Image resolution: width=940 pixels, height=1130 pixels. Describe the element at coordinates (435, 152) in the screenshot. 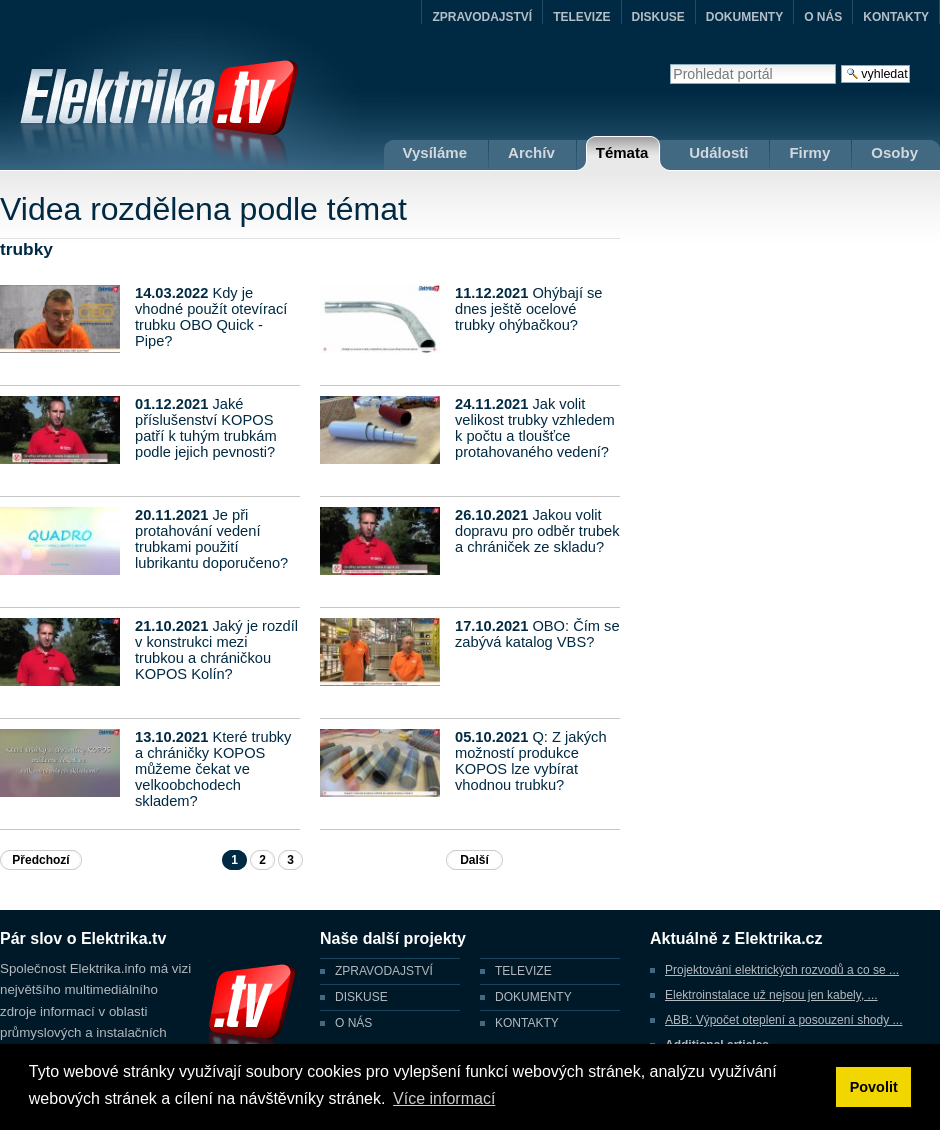

I see `Vysíláme` at that location.